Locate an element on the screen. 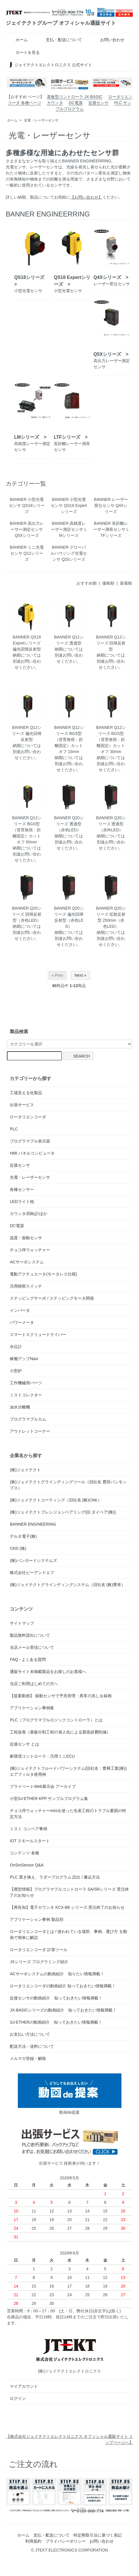 Image resolution: width=139 pixels, height=2576 pixels. BANNER 高出力レーザー測定センサ Q5Xシリーズ is located at coordinates (27, 529).